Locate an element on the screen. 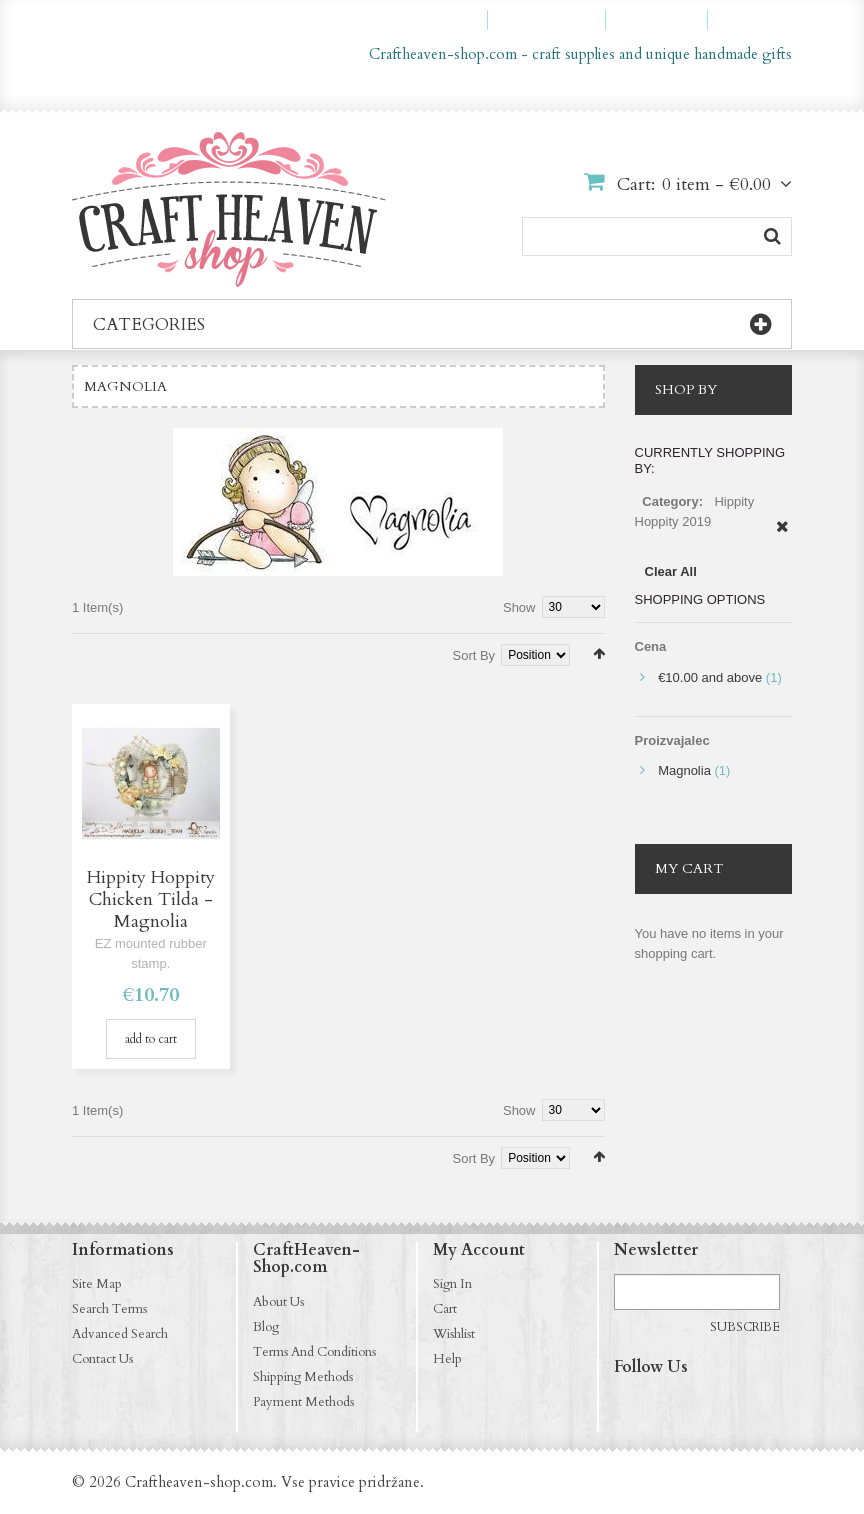  Checkout is located at coordinates (665, 20).